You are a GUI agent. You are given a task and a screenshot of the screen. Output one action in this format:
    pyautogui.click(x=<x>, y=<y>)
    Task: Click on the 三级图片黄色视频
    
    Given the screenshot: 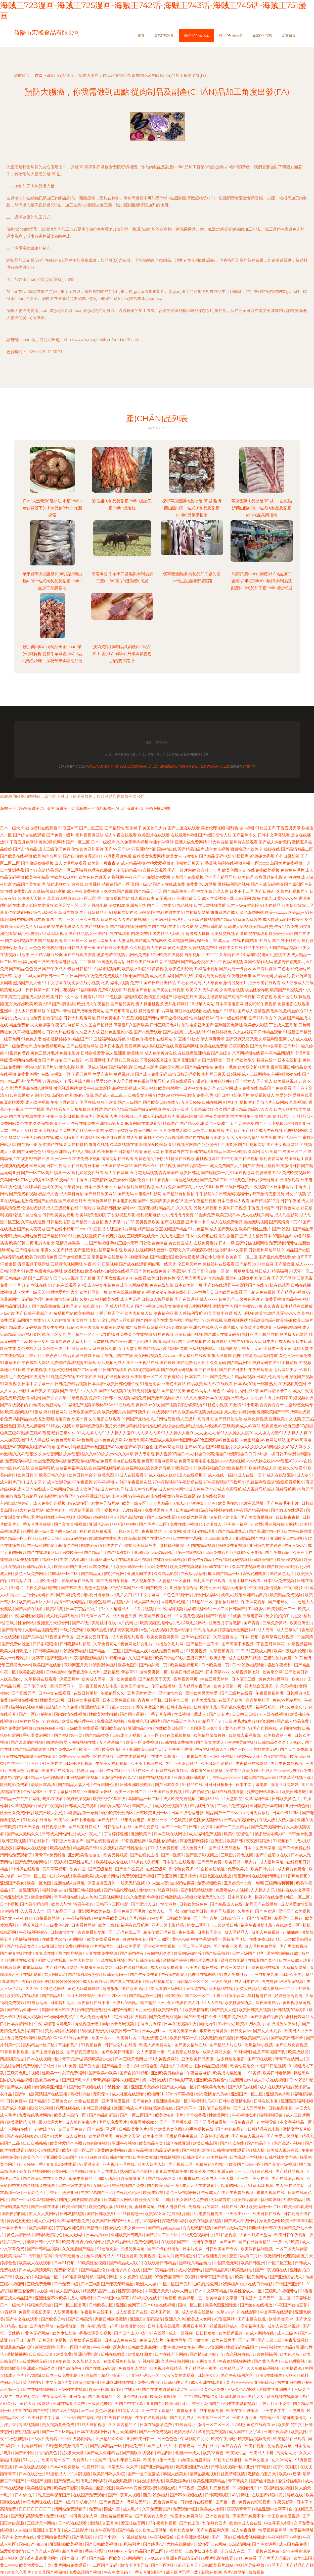 What is the action you would take?
    pyautogui.click(x=237, y=1855)
    